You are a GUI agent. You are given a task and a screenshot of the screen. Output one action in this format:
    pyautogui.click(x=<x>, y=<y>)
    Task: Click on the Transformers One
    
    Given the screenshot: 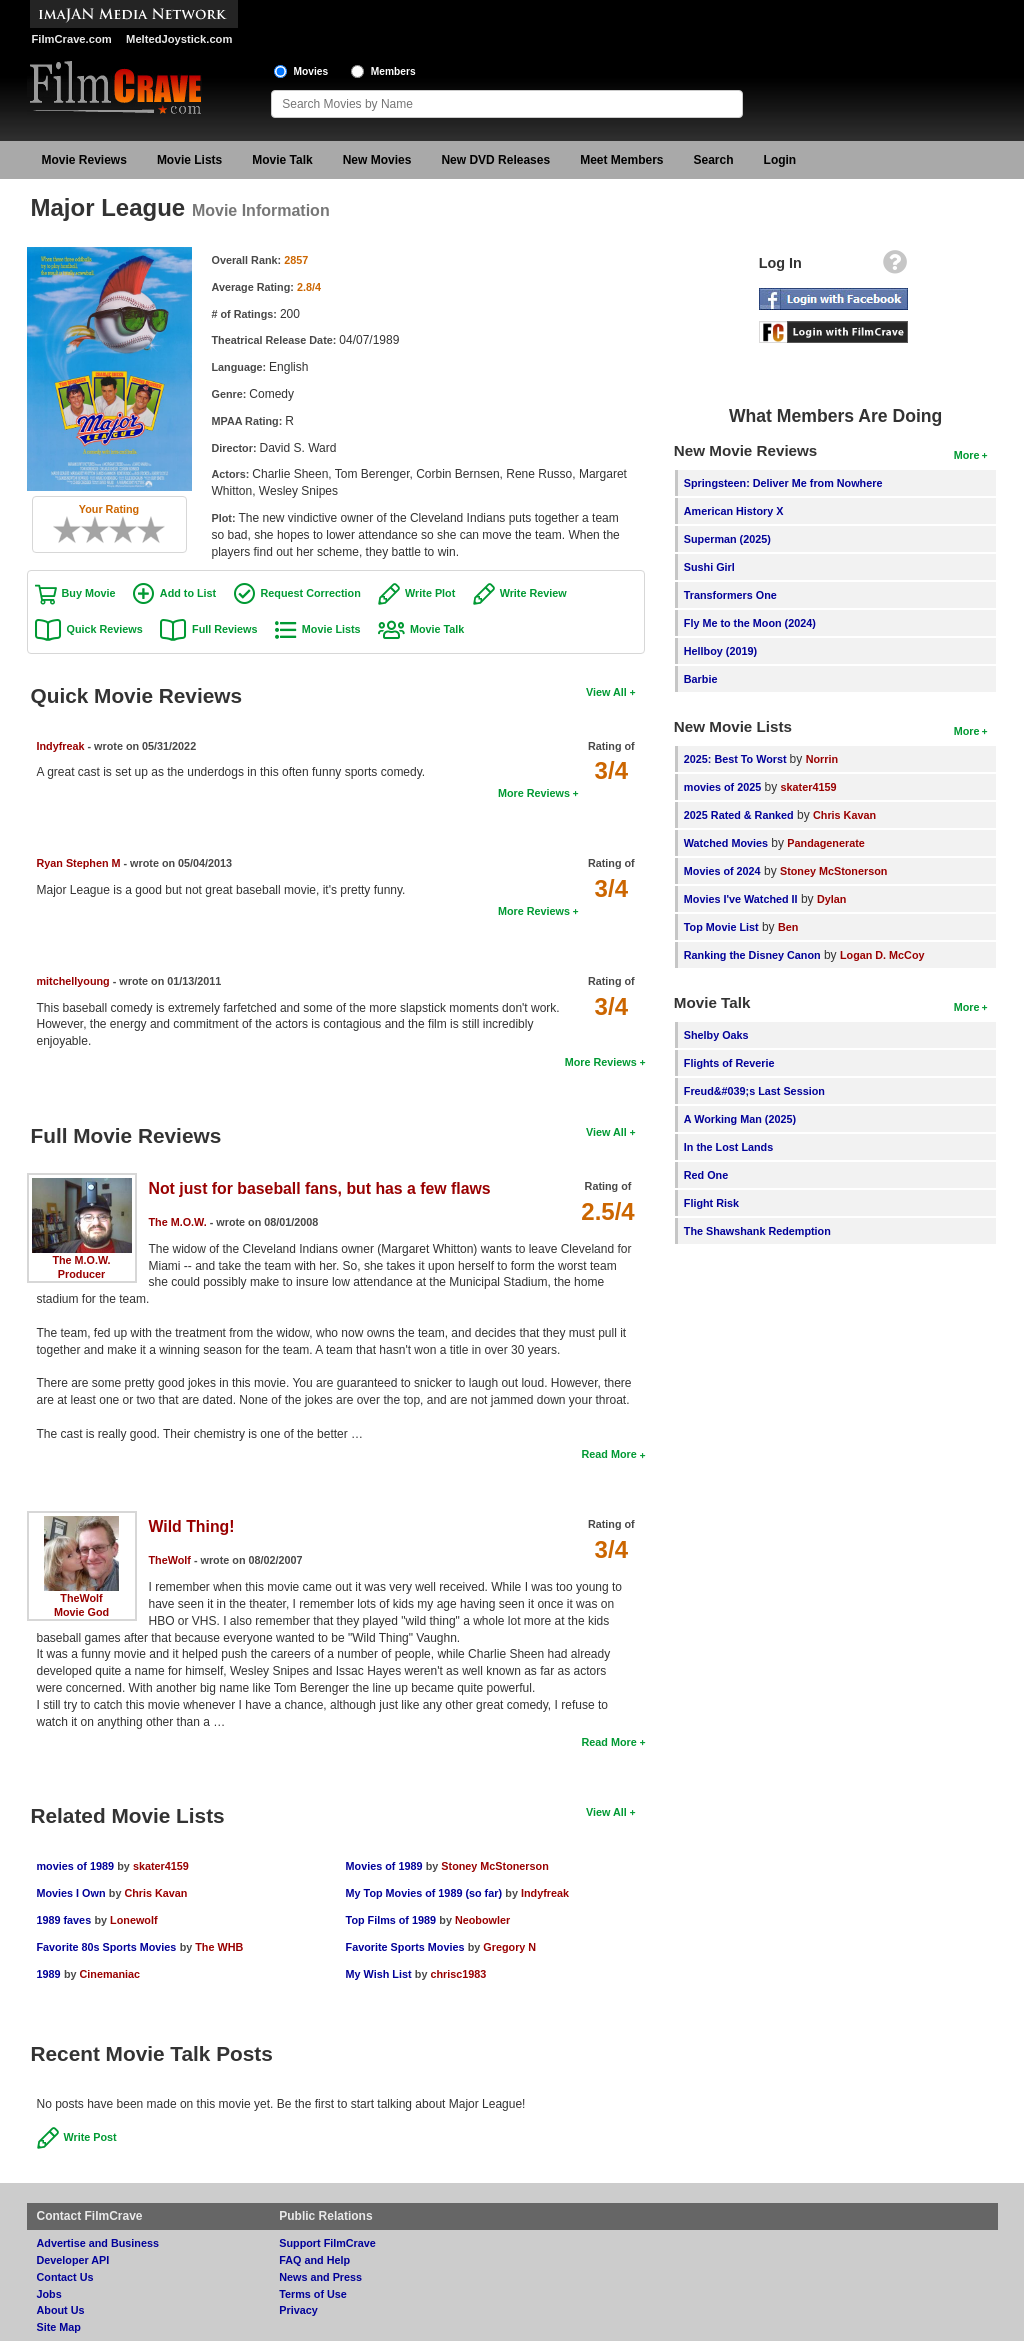 What is the action you would take?
    pyautogui.click(x=730, y=595)
    